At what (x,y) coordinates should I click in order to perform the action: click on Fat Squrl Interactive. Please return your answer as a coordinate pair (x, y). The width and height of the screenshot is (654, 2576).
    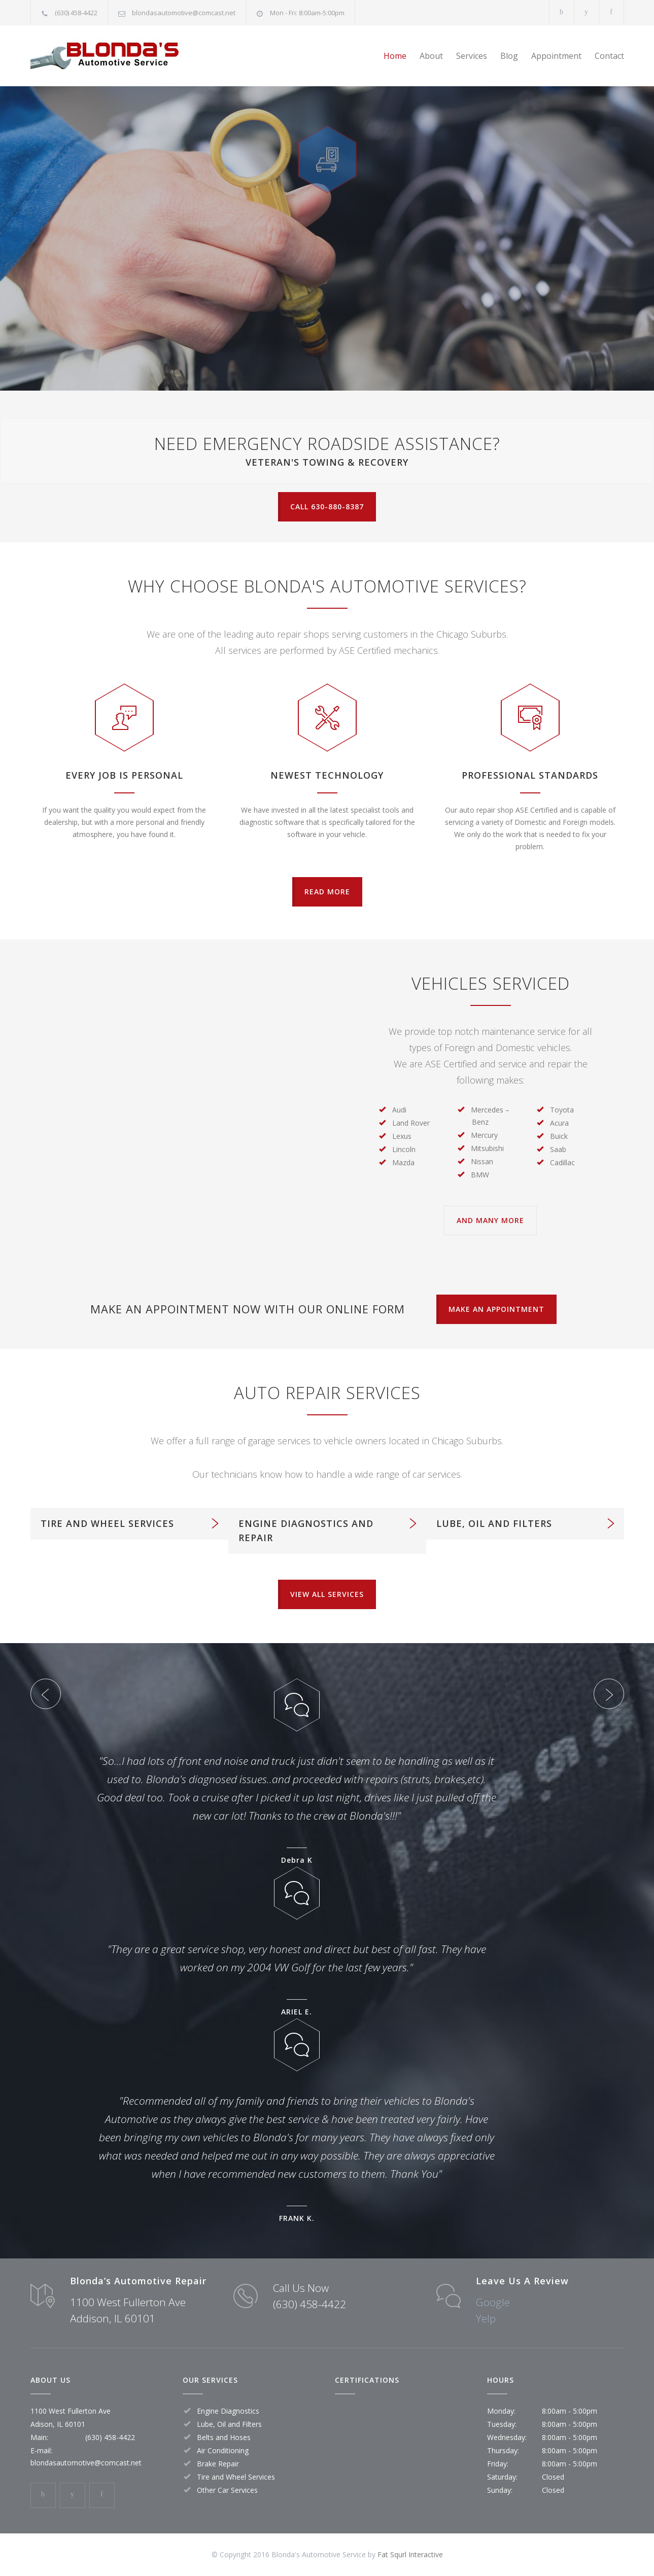
    Looking at the image, I should click on (410, 2554).